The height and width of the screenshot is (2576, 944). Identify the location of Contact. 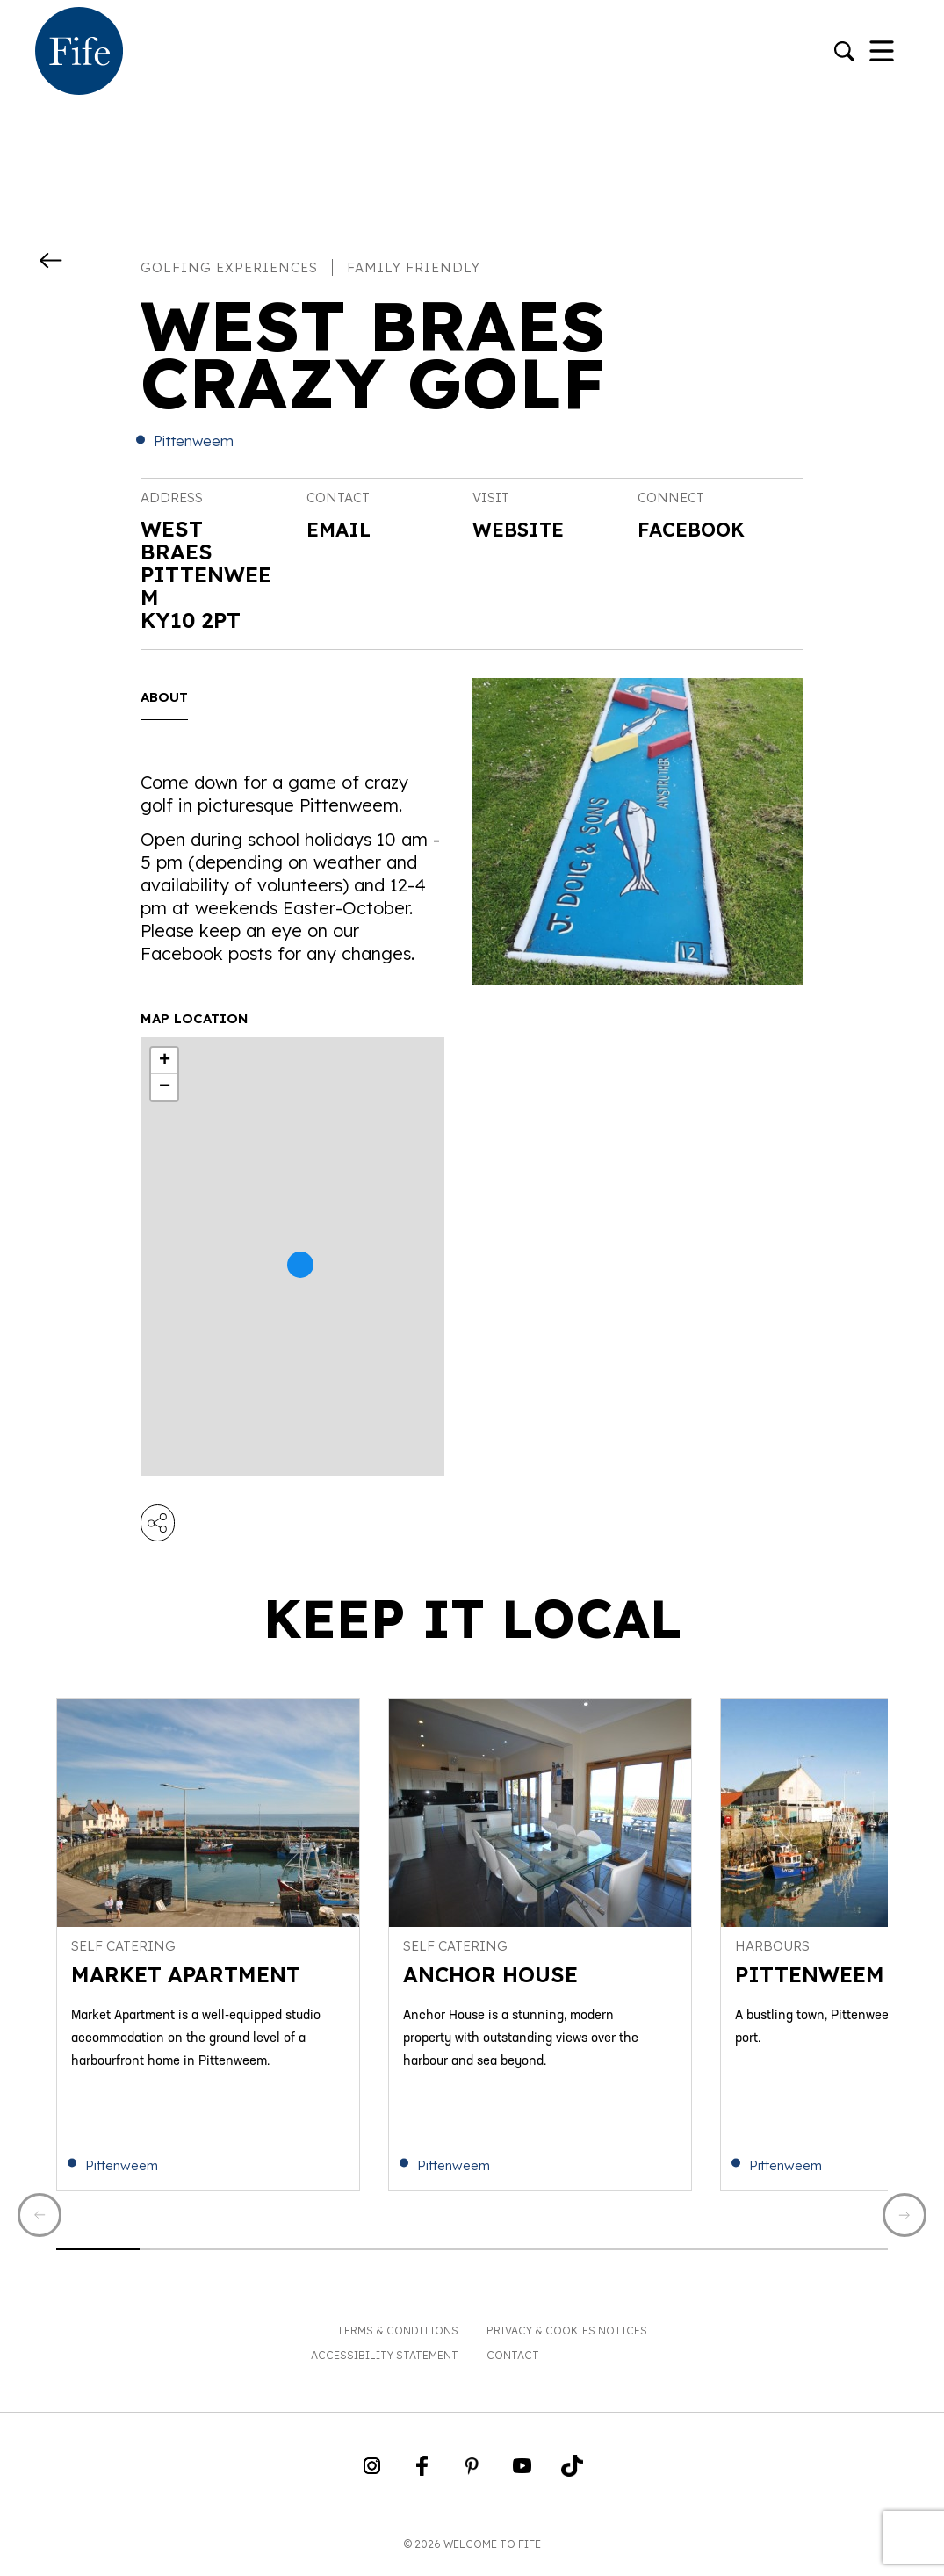
(512, 2364).